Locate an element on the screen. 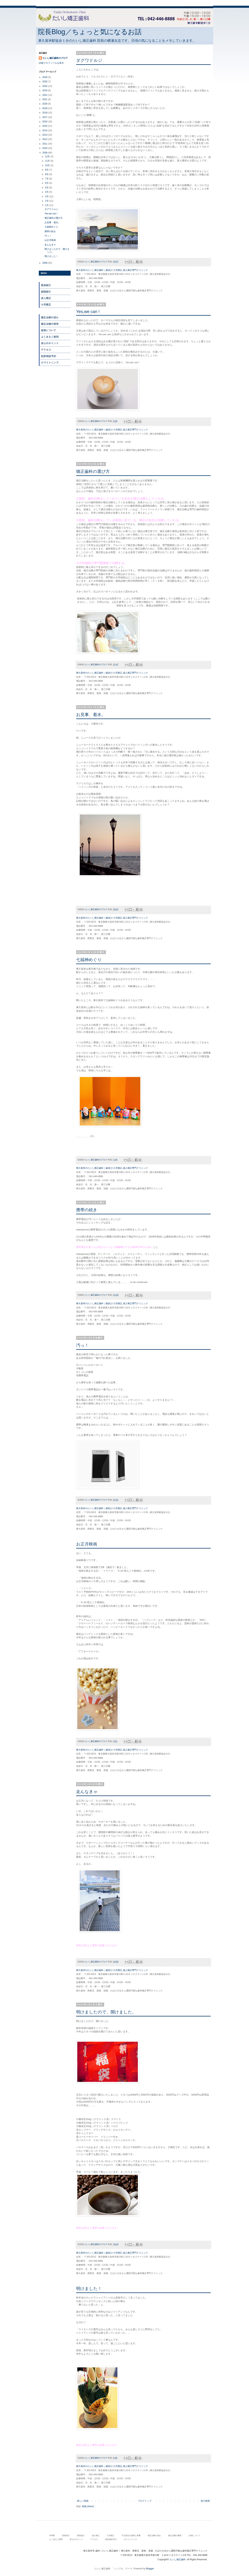 The height and width of the screenshot is (2576, 249). 東久留米のたいし矯正歯科｜歯並び,小児矯正,成人矯正専門クリニック is located at coordinates (112, 270).